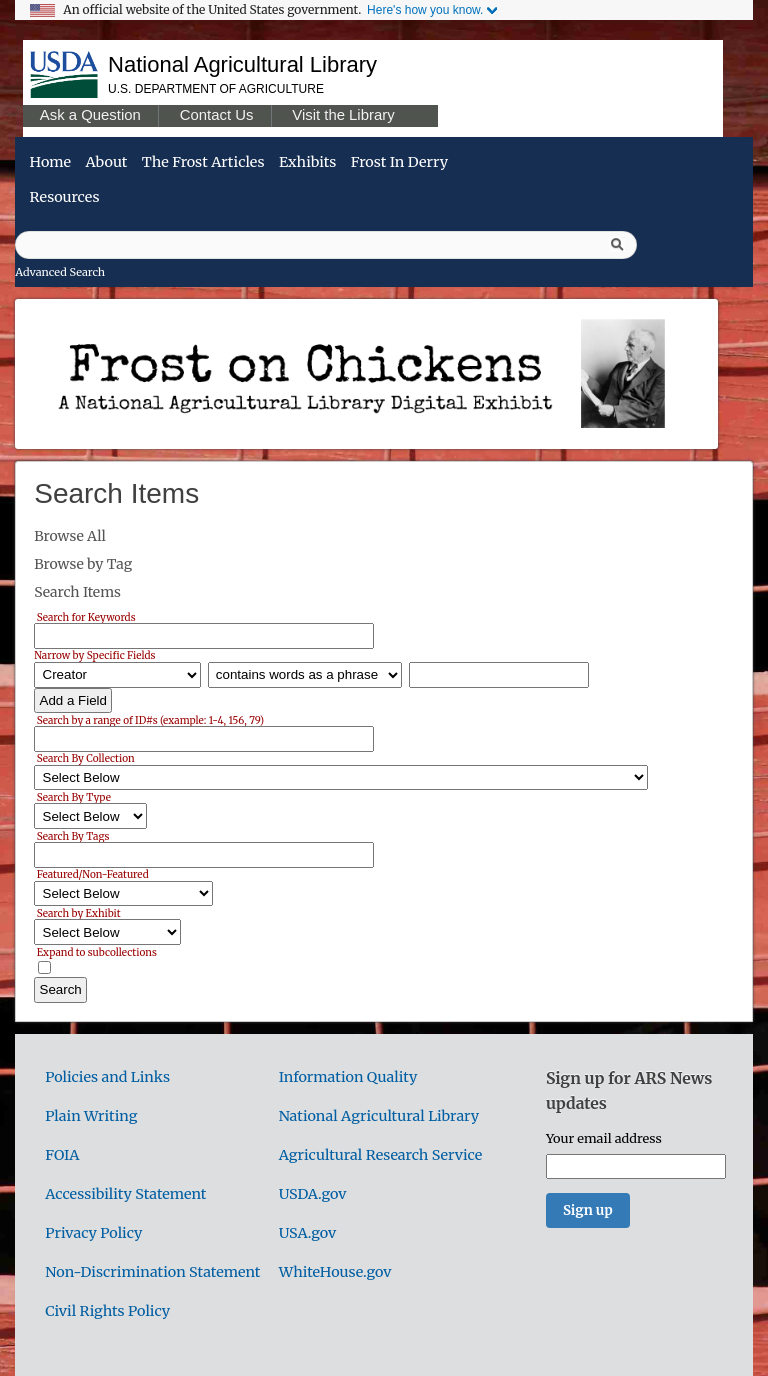  What do you see at coordinates (348, 1077) in the screenshot?
I see `Information Quality` at bounding box center [348, 1077].